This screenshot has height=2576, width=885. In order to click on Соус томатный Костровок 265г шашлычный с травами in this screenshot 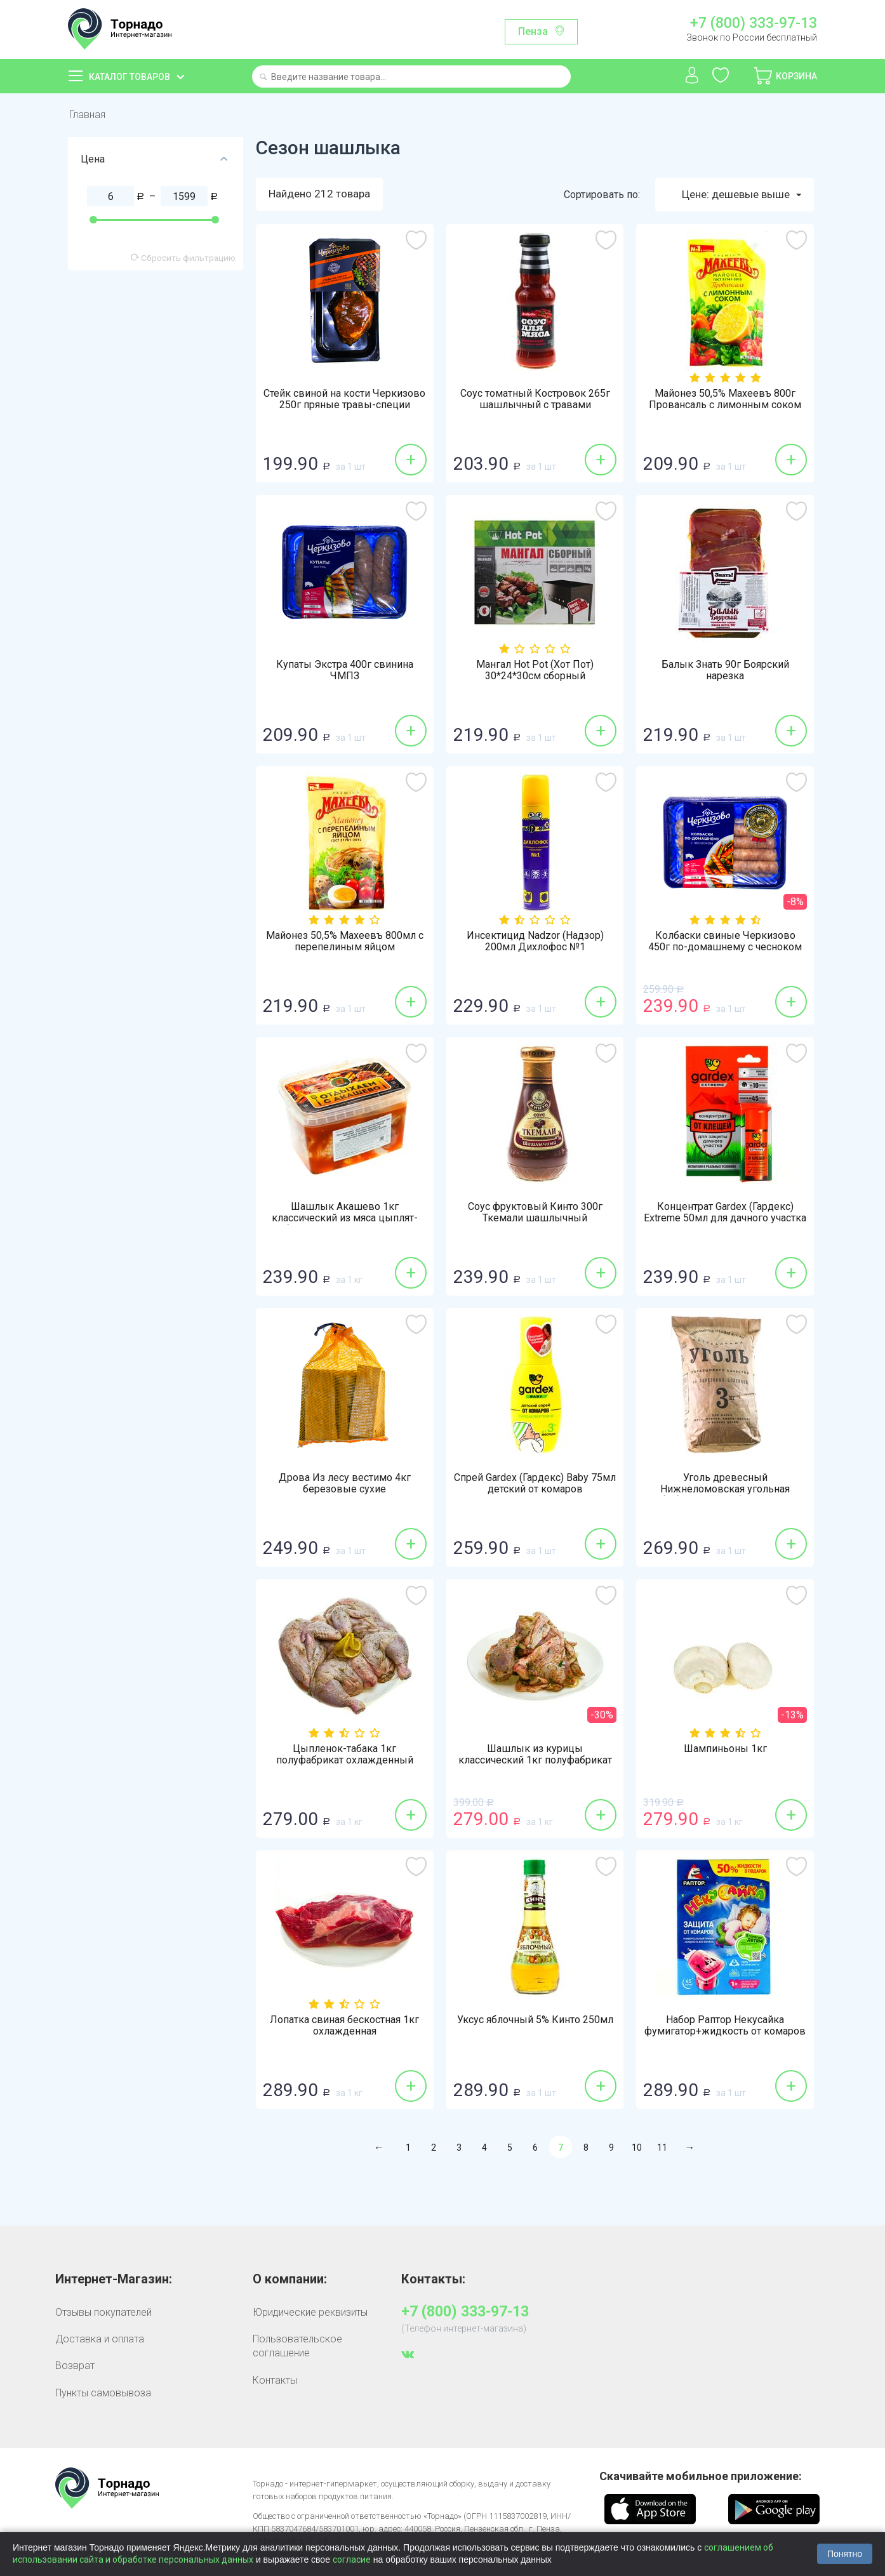, I will do `click(535, 399)`.